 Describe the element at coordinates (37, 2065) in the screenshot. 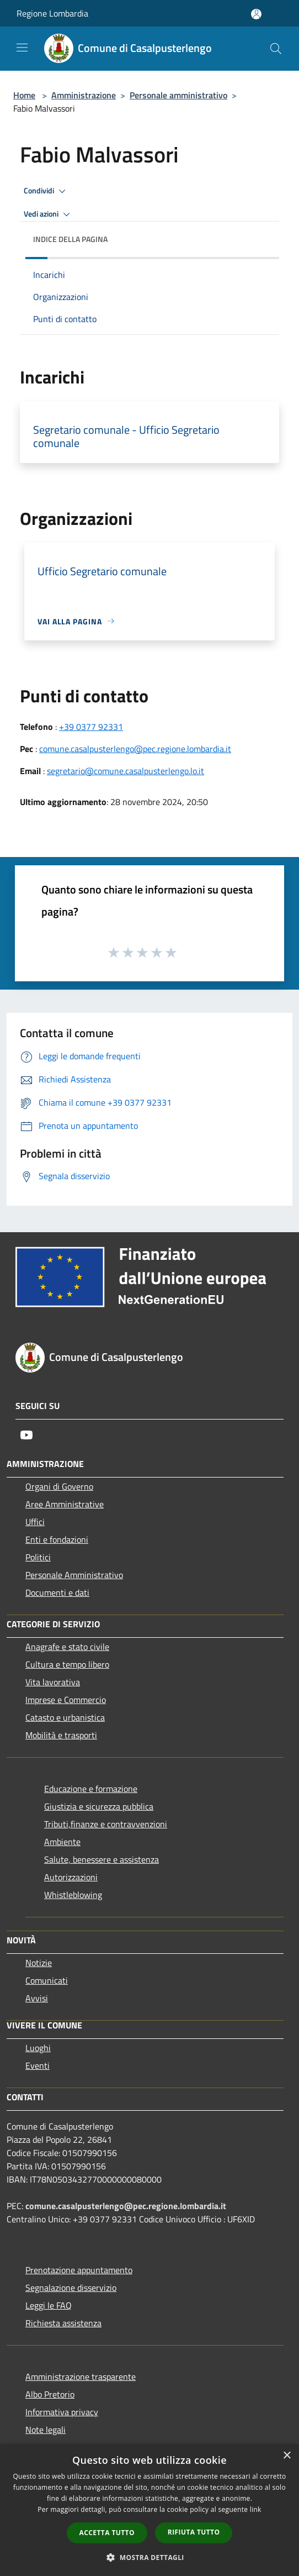

I see `Eventi` at that location.